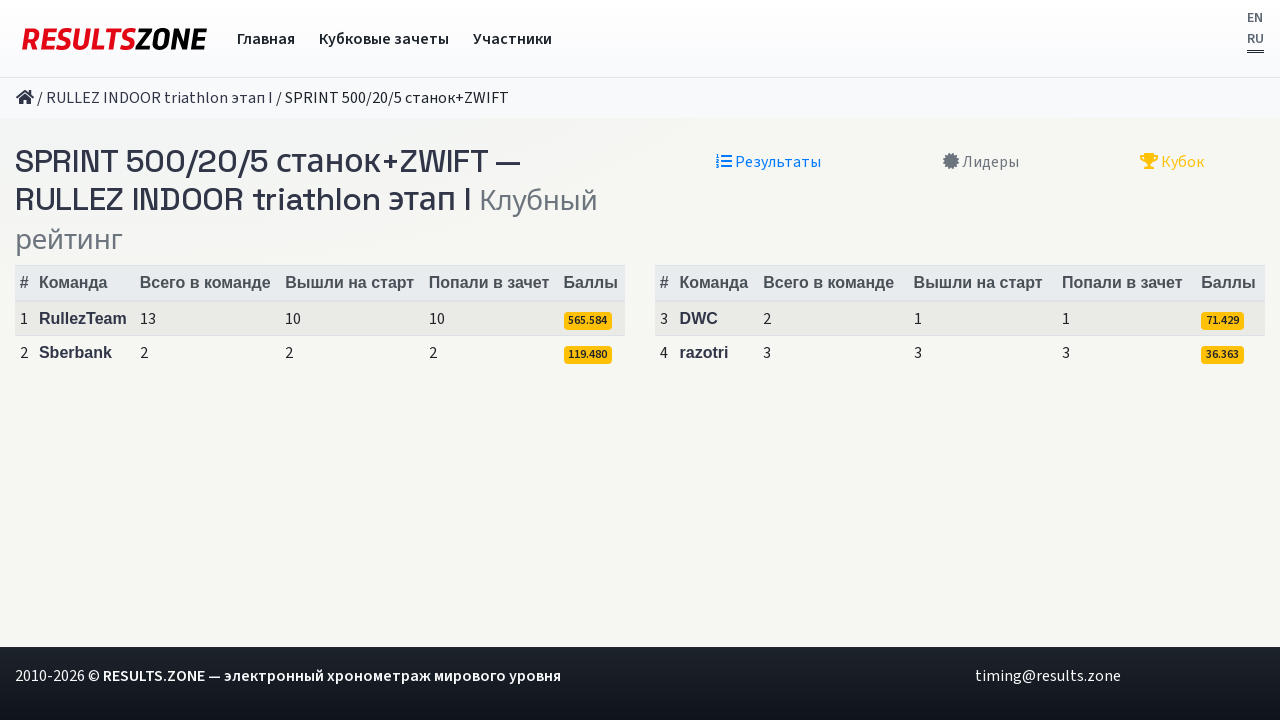 Image resolution: width=1280 pixels, height=720 pixels. I want to click on RESULTS.ZONE — электронный хронометраж мирового уровня, so click(332, 676).